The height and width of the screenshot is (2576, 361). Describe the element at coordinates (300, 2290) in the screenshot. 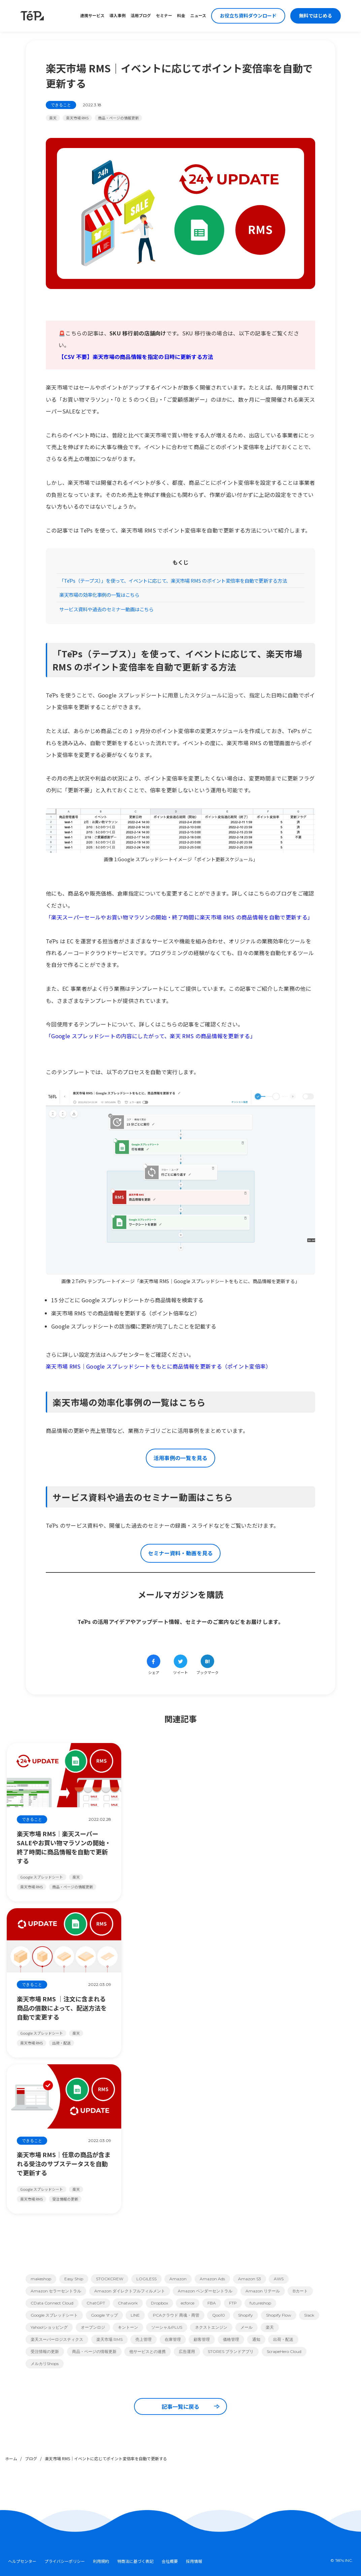

I see `Bカート` at that location.